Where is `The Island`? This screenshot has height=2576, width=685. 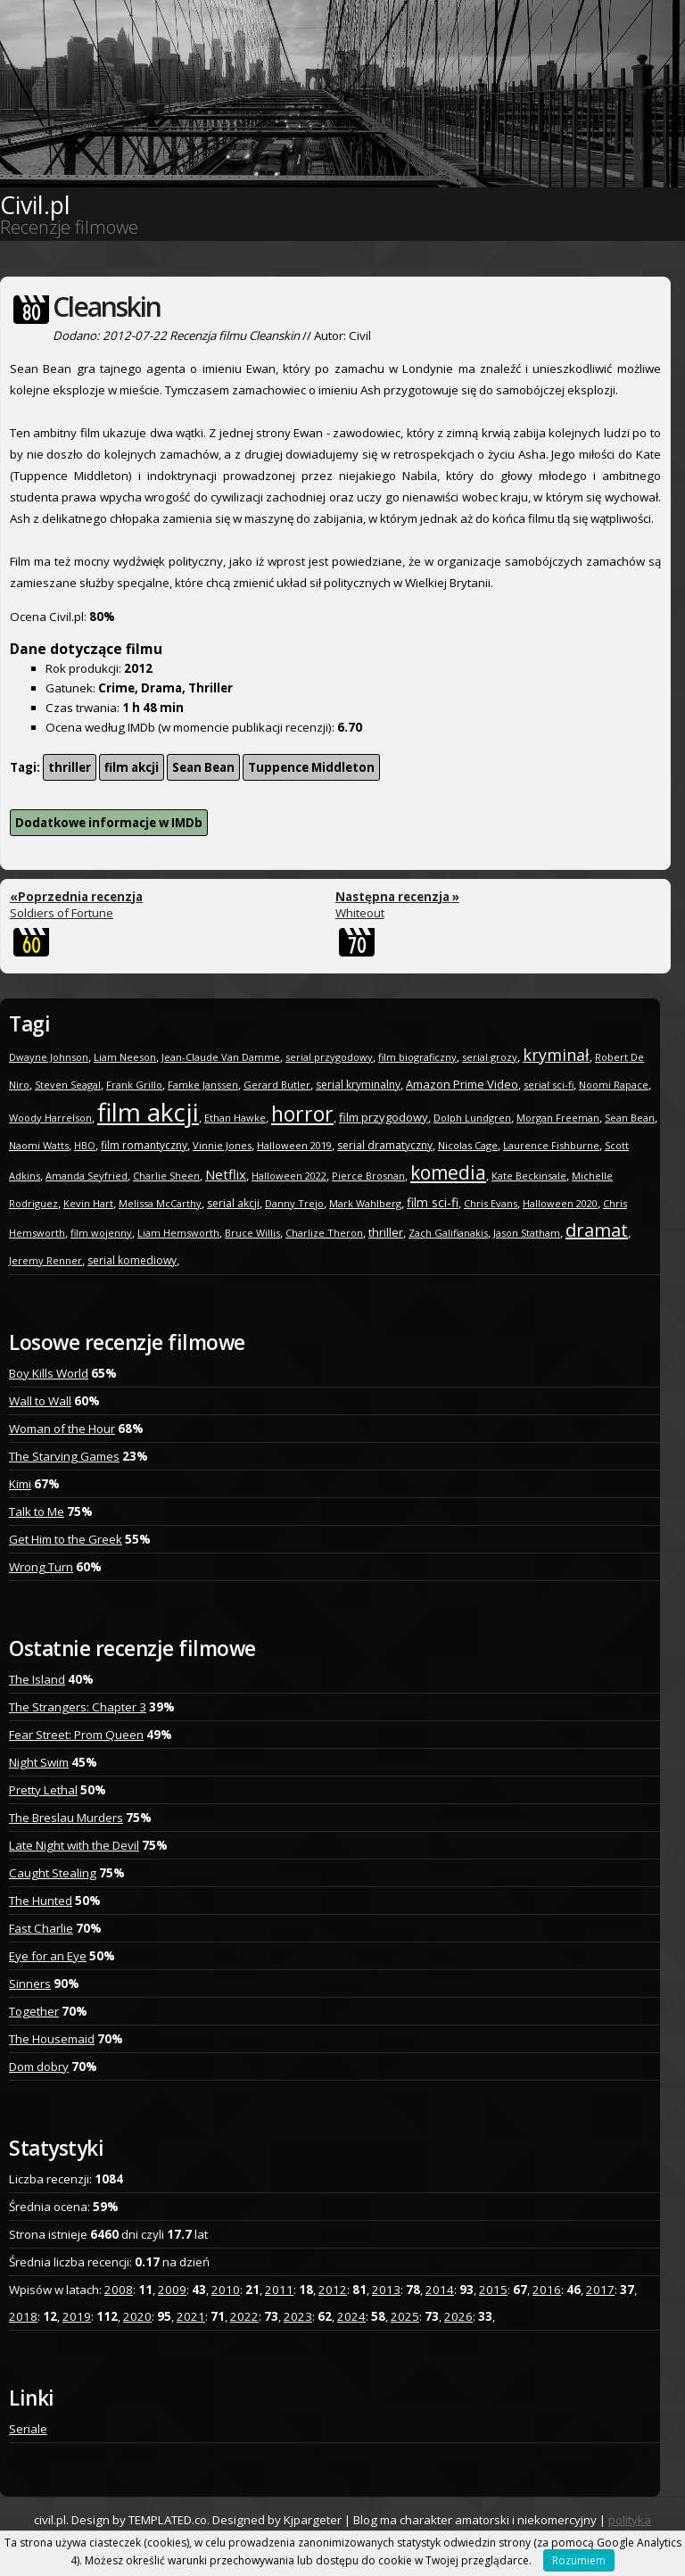
The Island is located at coordinates (37, 1679).